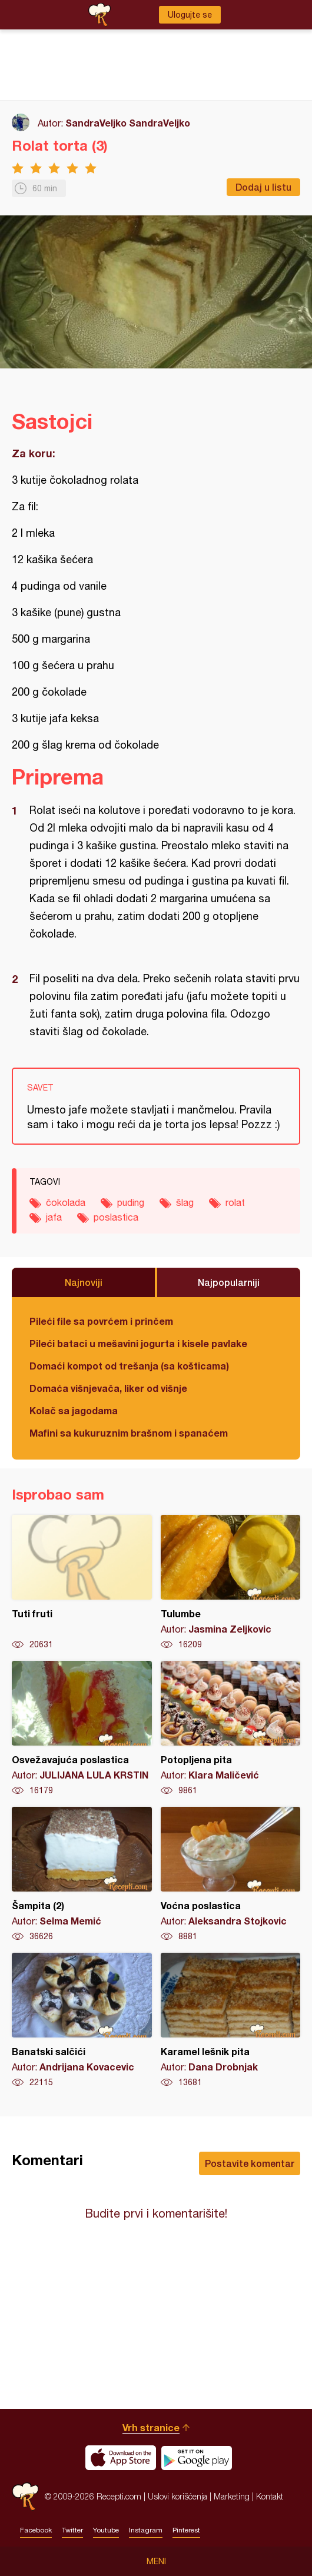 This screenshot has width=312, height=2576. Describe the element at coordinates (82, 1728) in the screenshot. I see `Osvežavajuća poslastica` at that location.